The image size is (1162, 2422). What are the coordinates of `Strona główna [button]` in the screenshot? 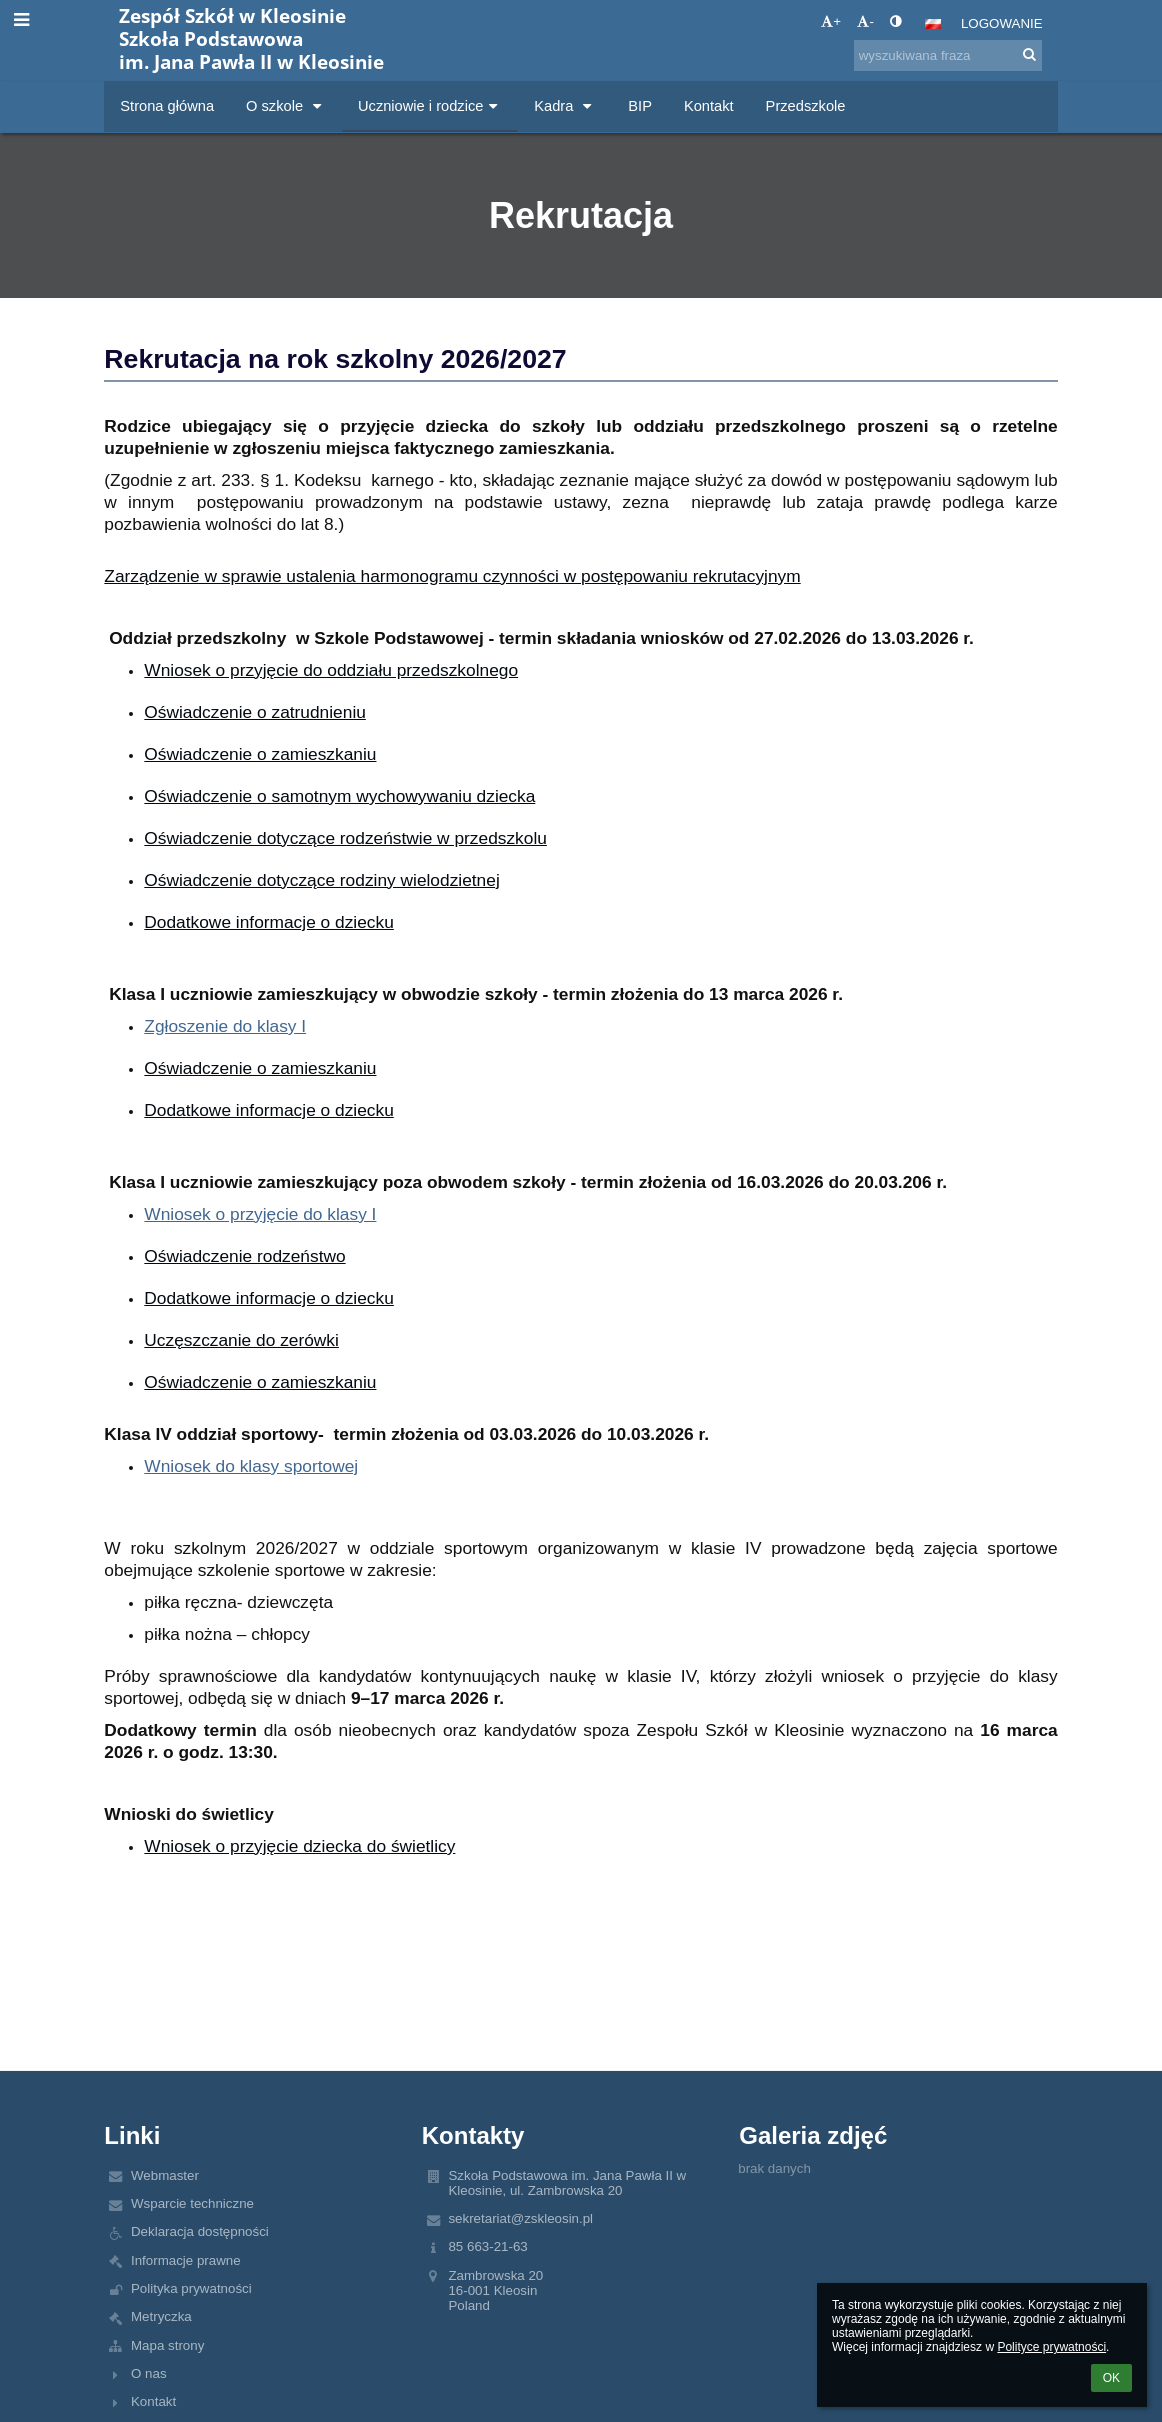 It's located at (167, 106).